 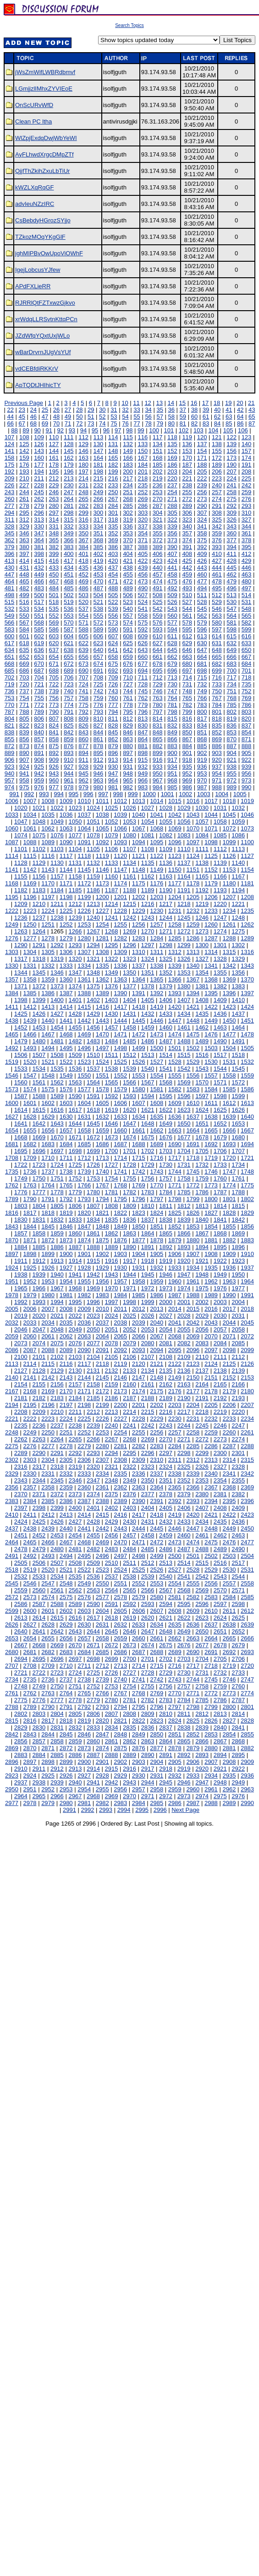 What do you see at coordinates (147, 1192) in the screenshot?
I see `1783` at bounding box center [147, 1192].